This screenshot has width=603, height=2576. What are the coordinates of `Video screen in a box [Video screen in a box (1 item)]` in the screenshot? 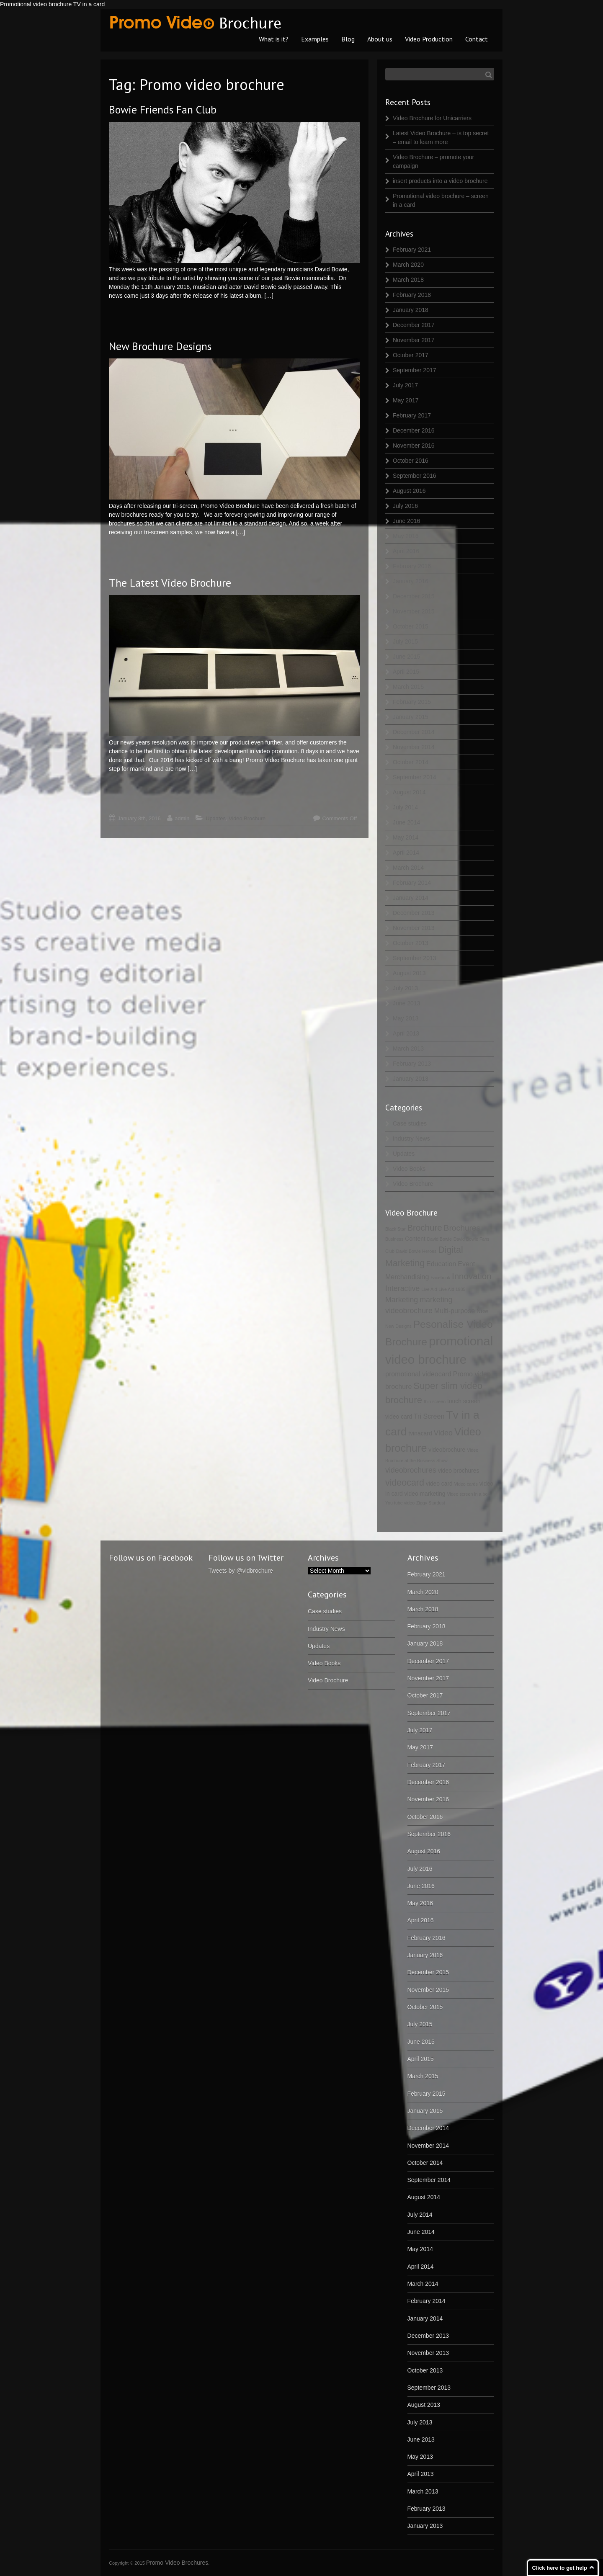 It's located at (468, 1494).